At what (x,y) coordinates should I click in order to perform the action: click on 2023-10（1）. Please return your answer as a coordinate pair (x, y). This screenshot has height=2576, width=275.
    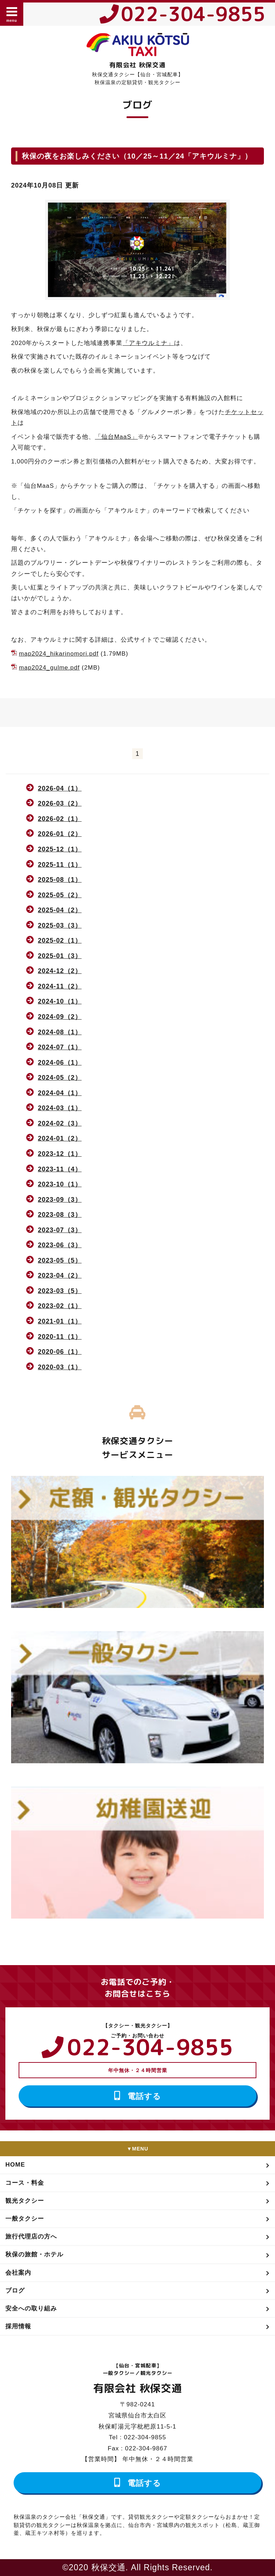
    Looking at the image, I should click on (60, 1184).